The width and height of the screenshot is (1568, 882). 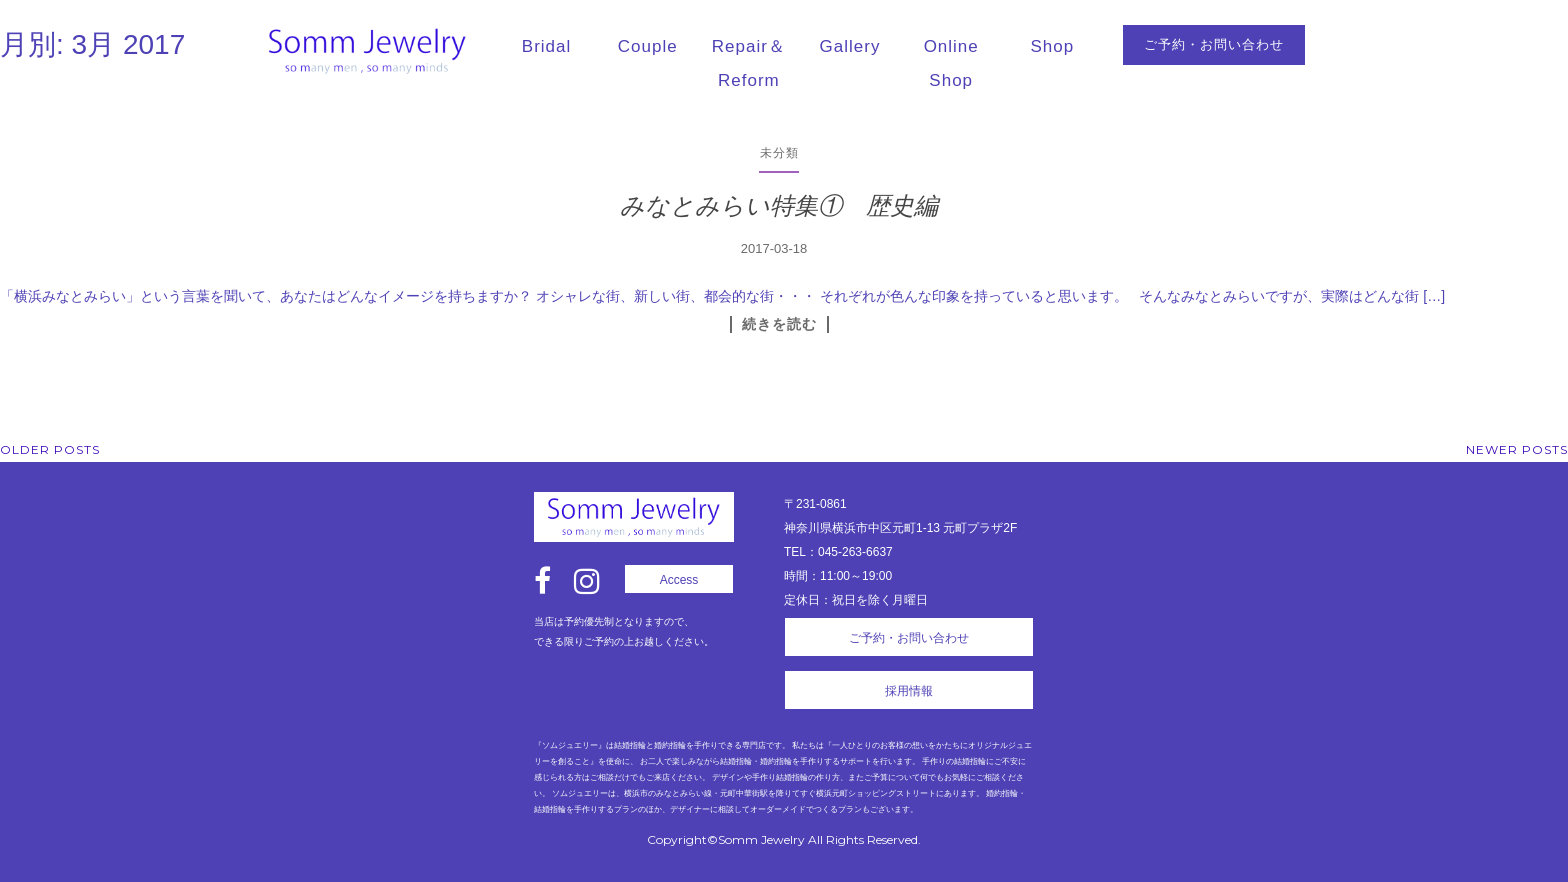 I want to click on Online Shop, so click(x=951, y=63).